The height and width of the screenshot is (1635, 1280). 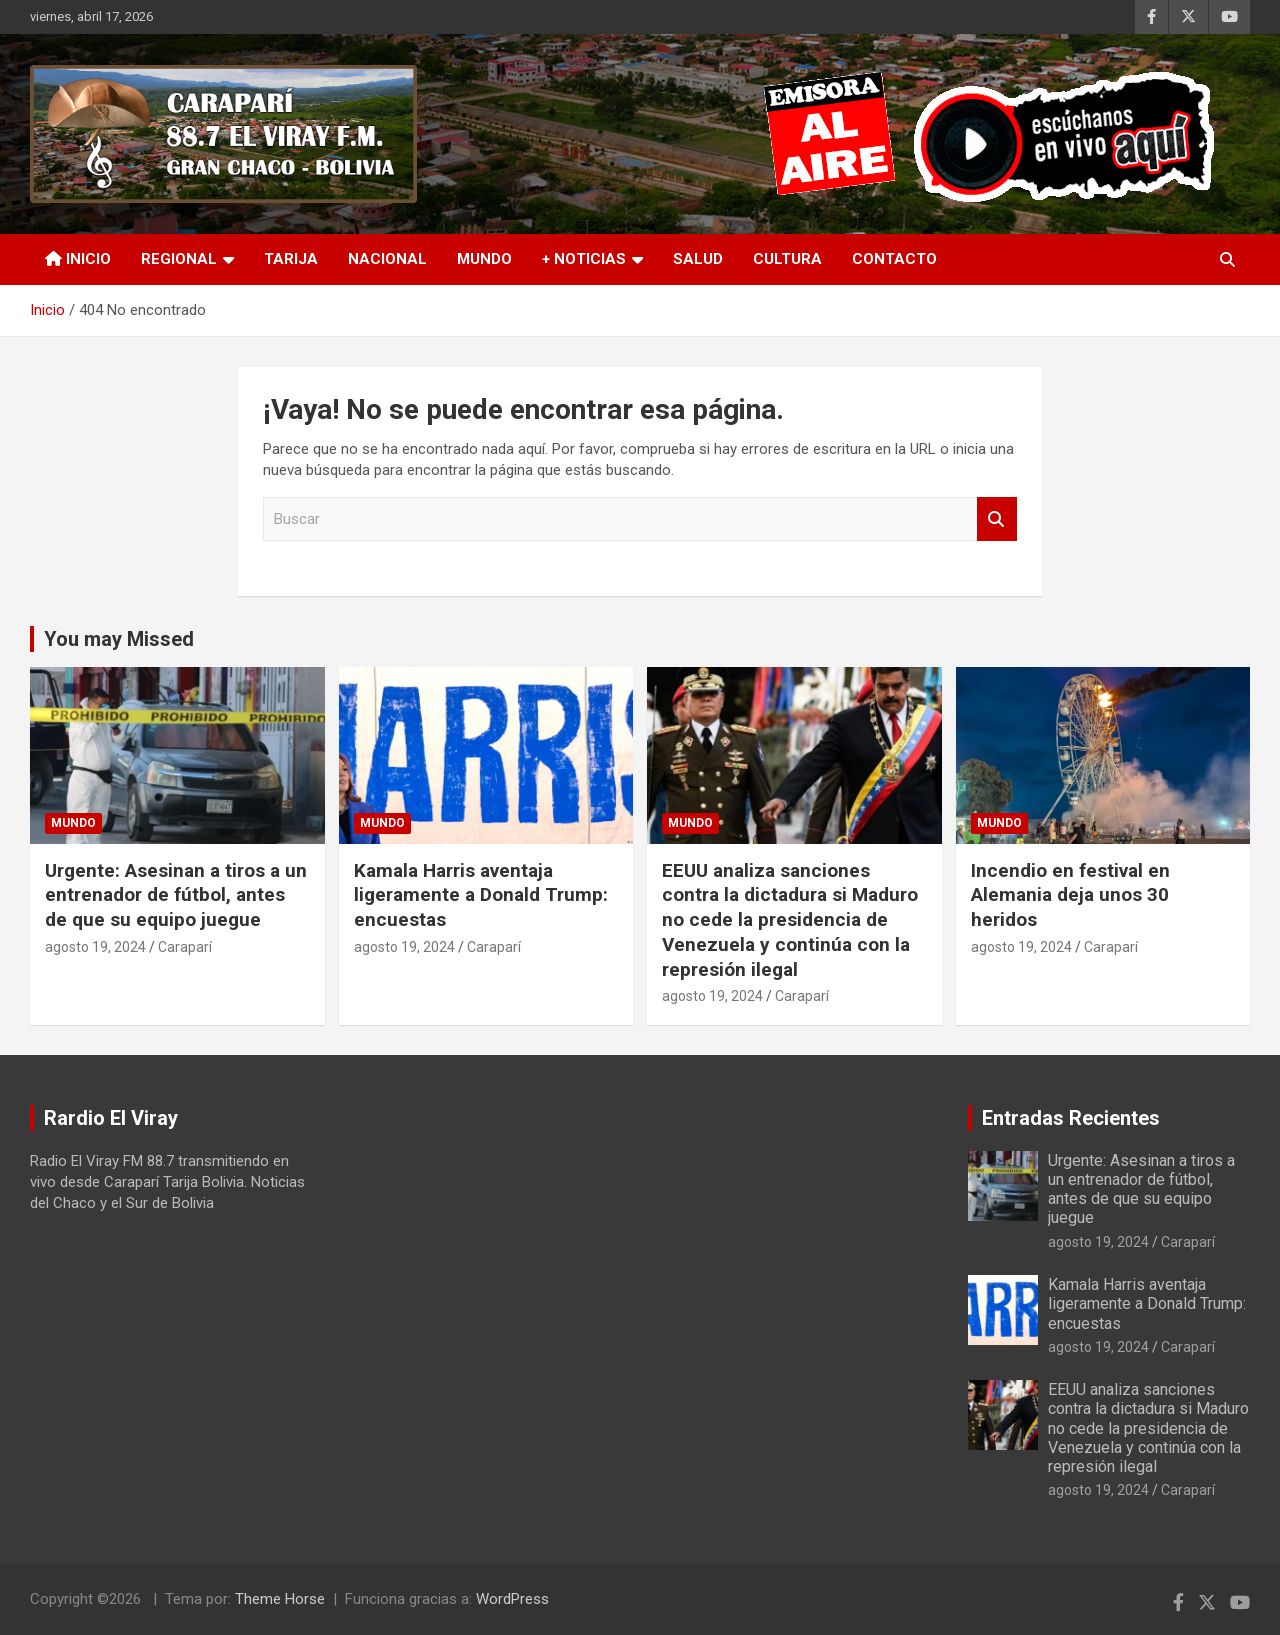 I want to click on Tarija, so click(x=291, y=259).